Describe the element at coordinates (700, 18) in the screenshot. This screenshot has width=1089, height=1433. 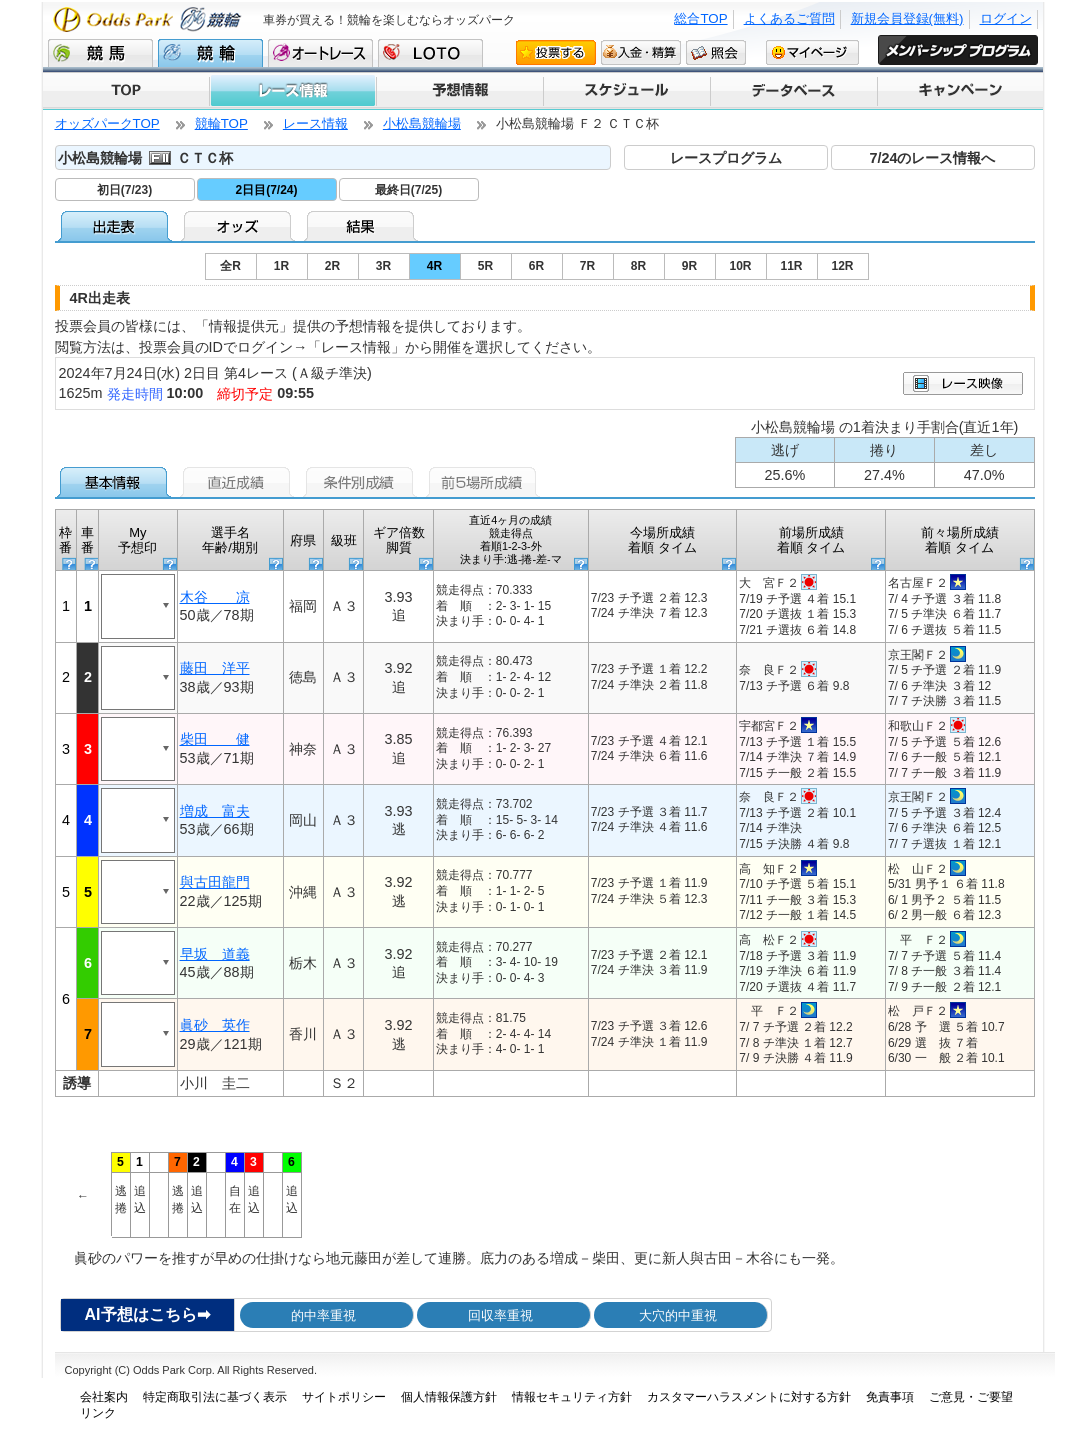
I see `総合TOP` at that location.